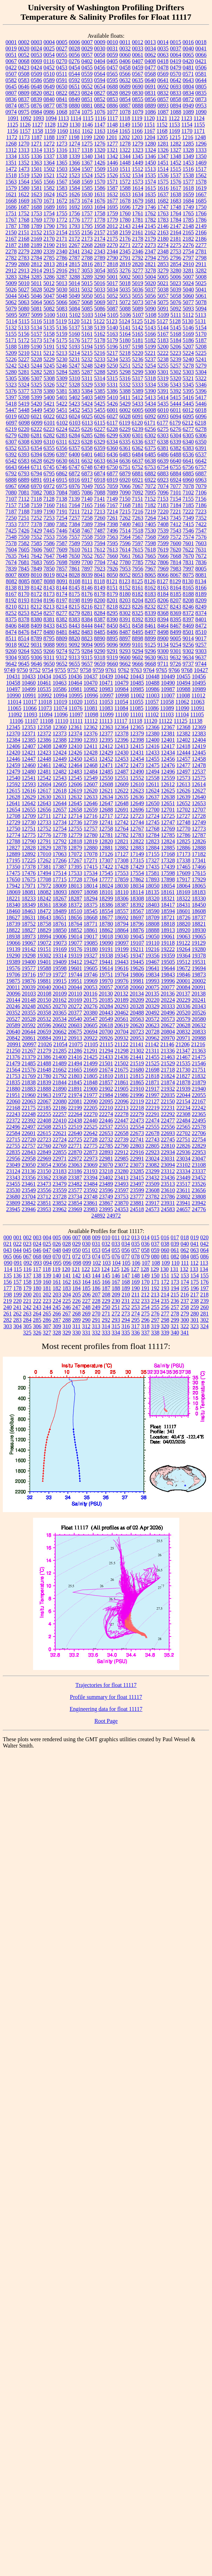 This screenshot has width=212, height=2576. What do you see at coordinates (95, 1269) in the screenshot?
I see `123` at bounding box center [95, 1269].